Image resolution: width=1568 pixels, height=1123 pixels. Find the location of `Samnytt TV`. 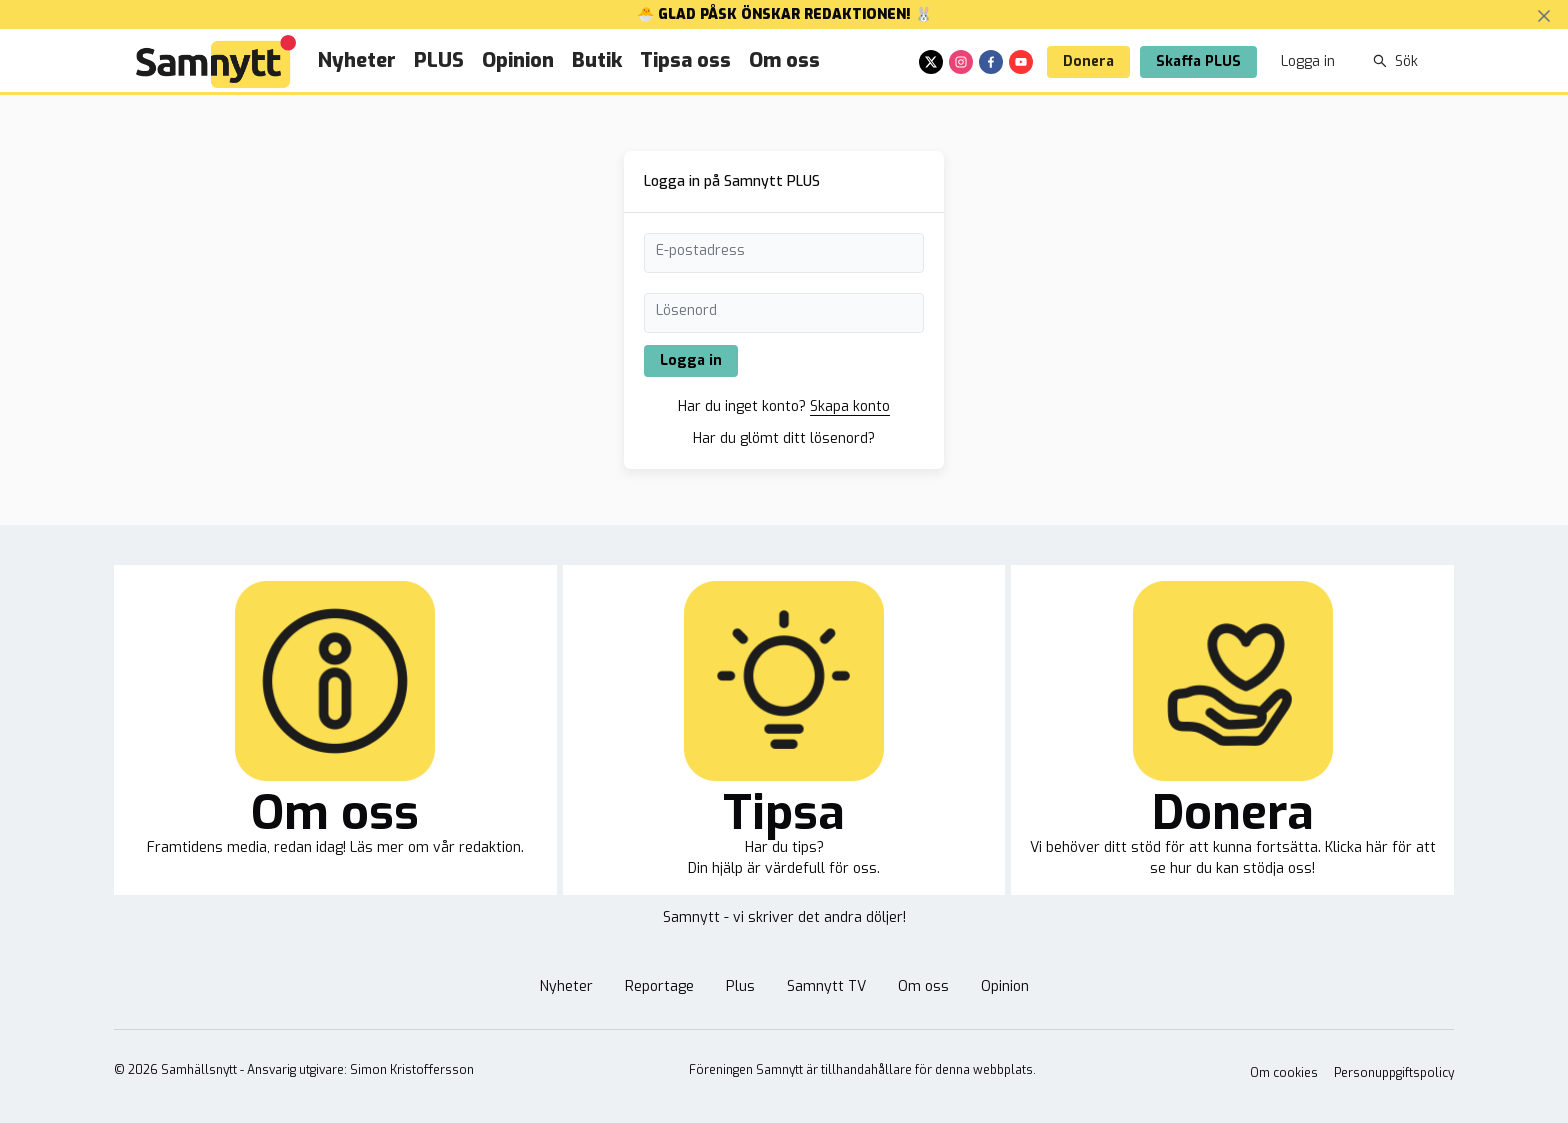

Samnytt TV is located at coordinates (826, 986).